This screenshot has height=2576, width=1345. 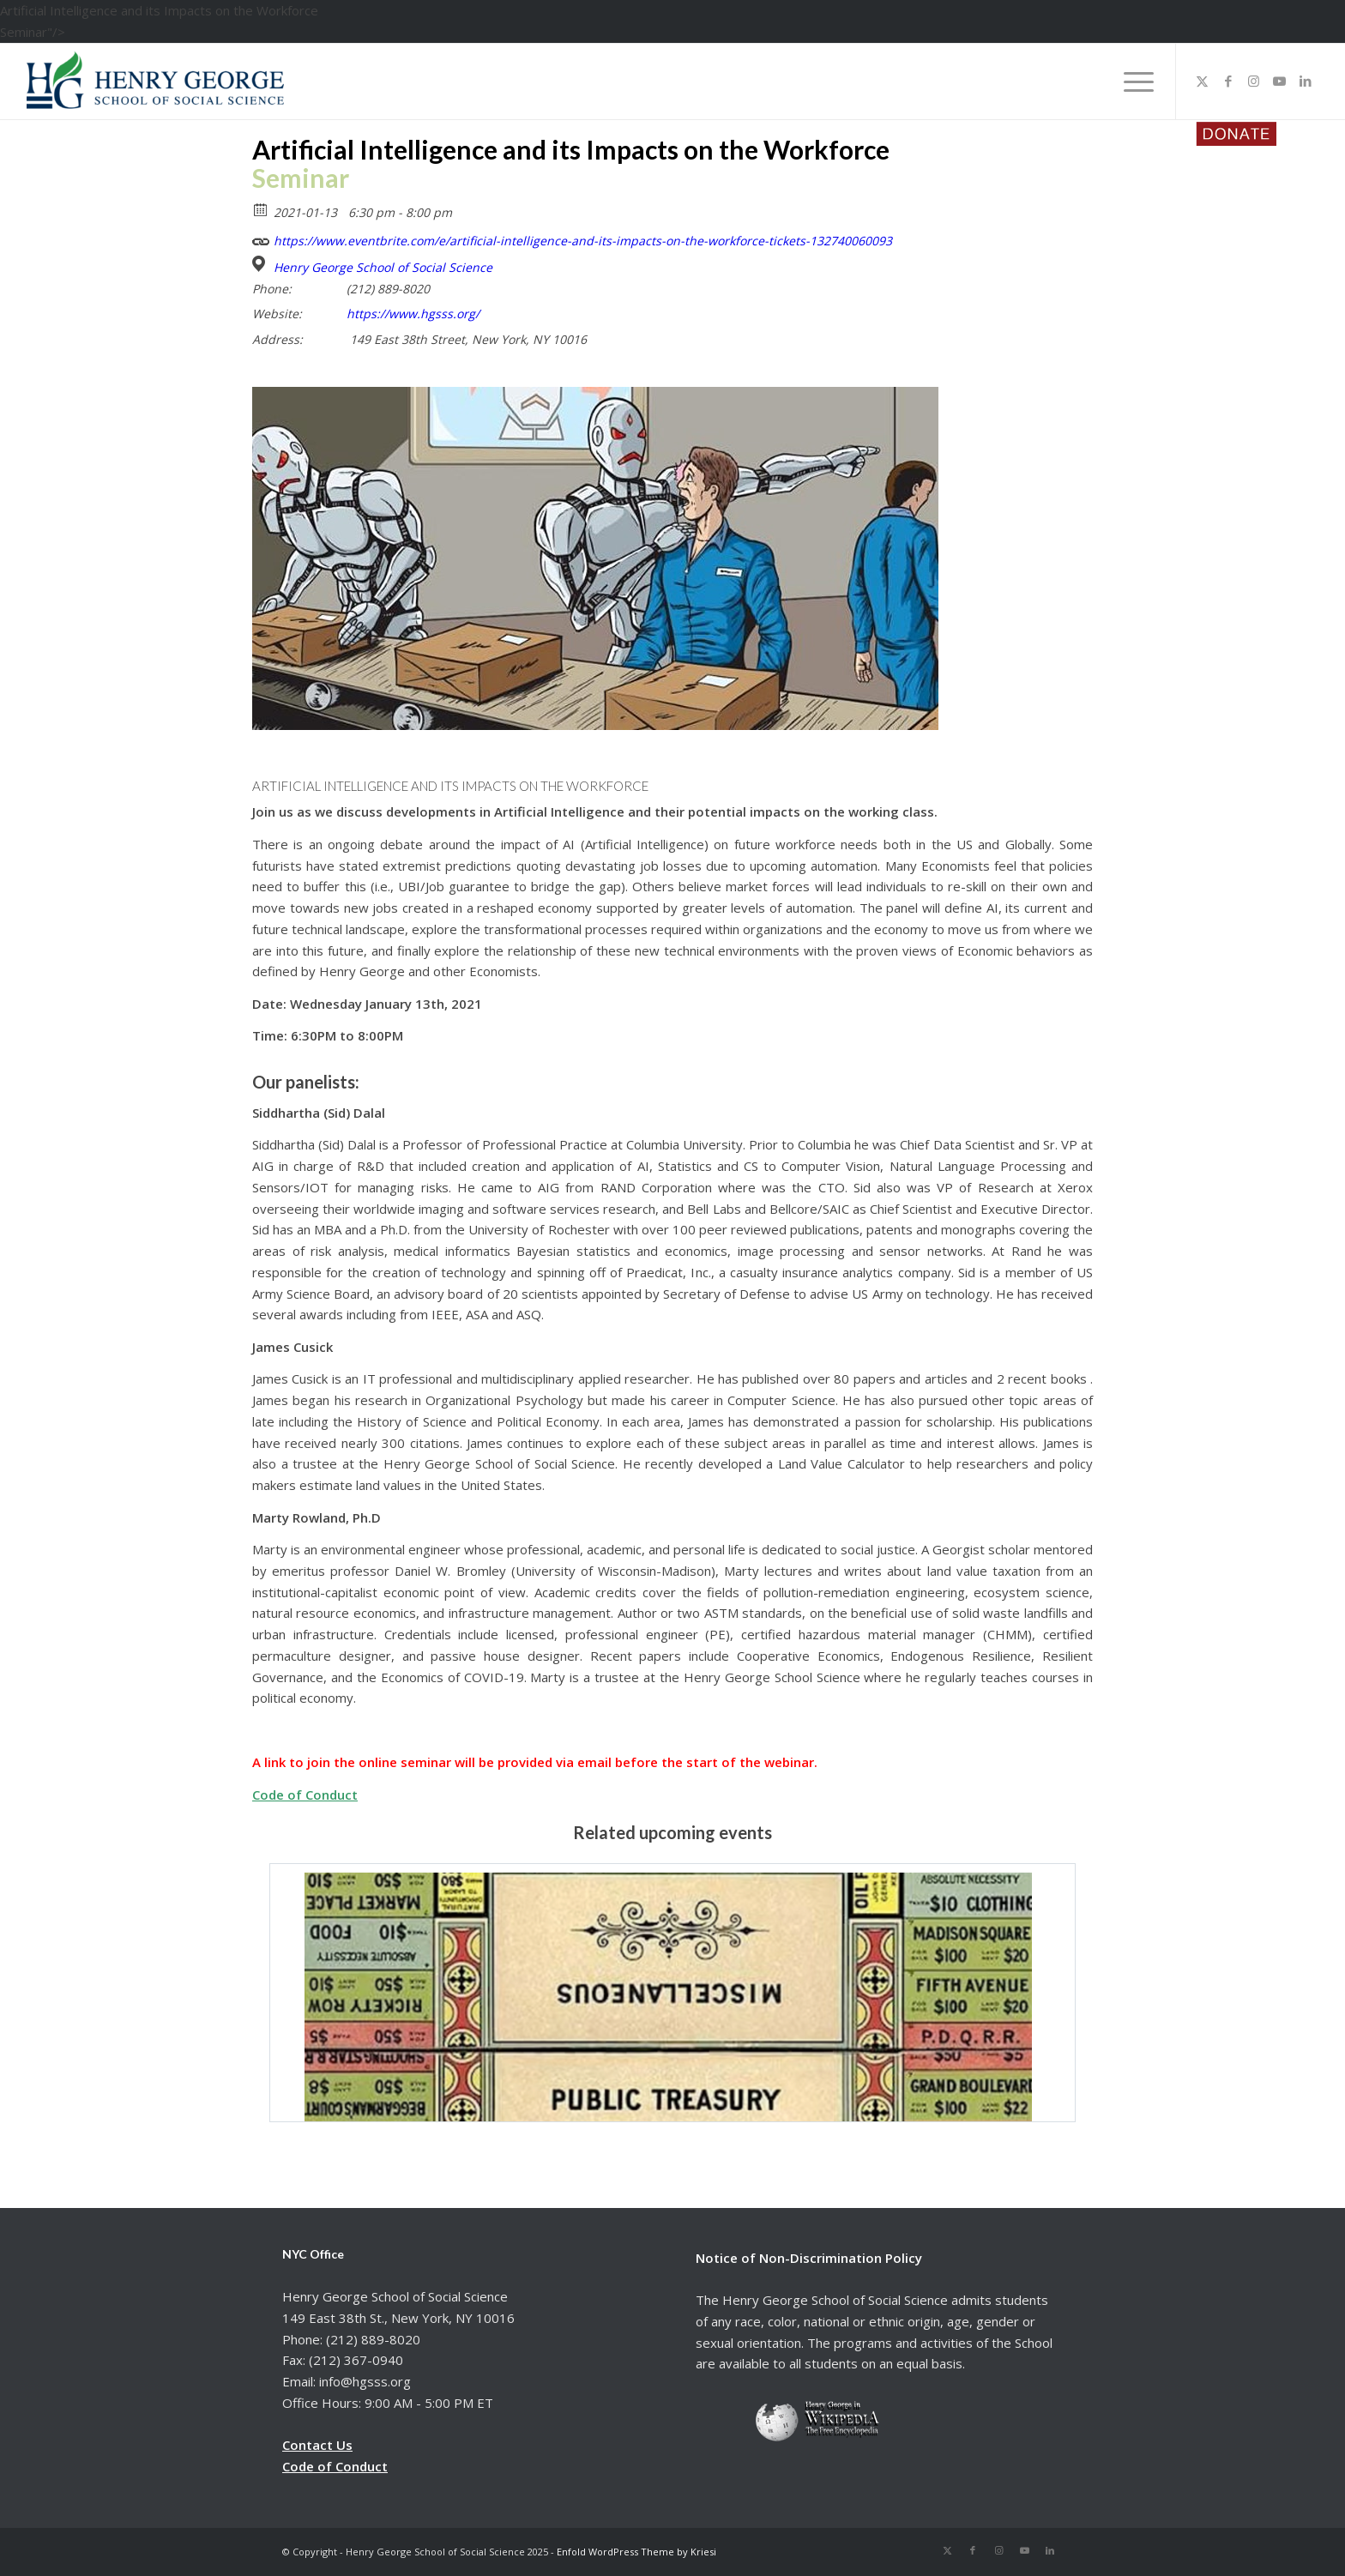 I want to click on [menuitem], so click(x=1133, y=81).